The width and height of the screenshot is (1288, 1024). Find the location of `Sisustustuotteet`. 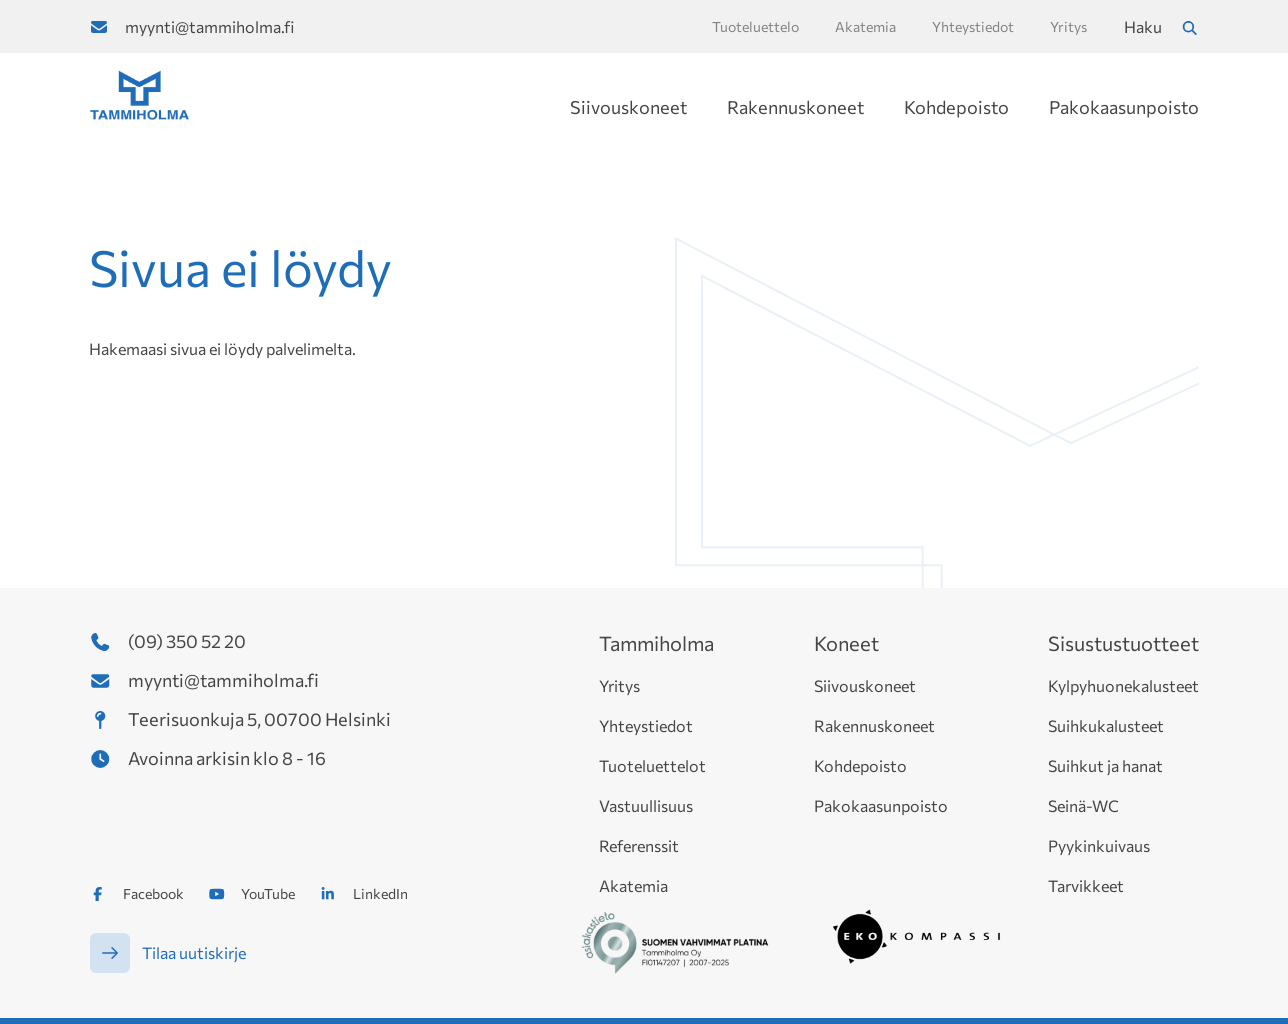

Sisustustuotteet is located at coordinates (1123, 643).